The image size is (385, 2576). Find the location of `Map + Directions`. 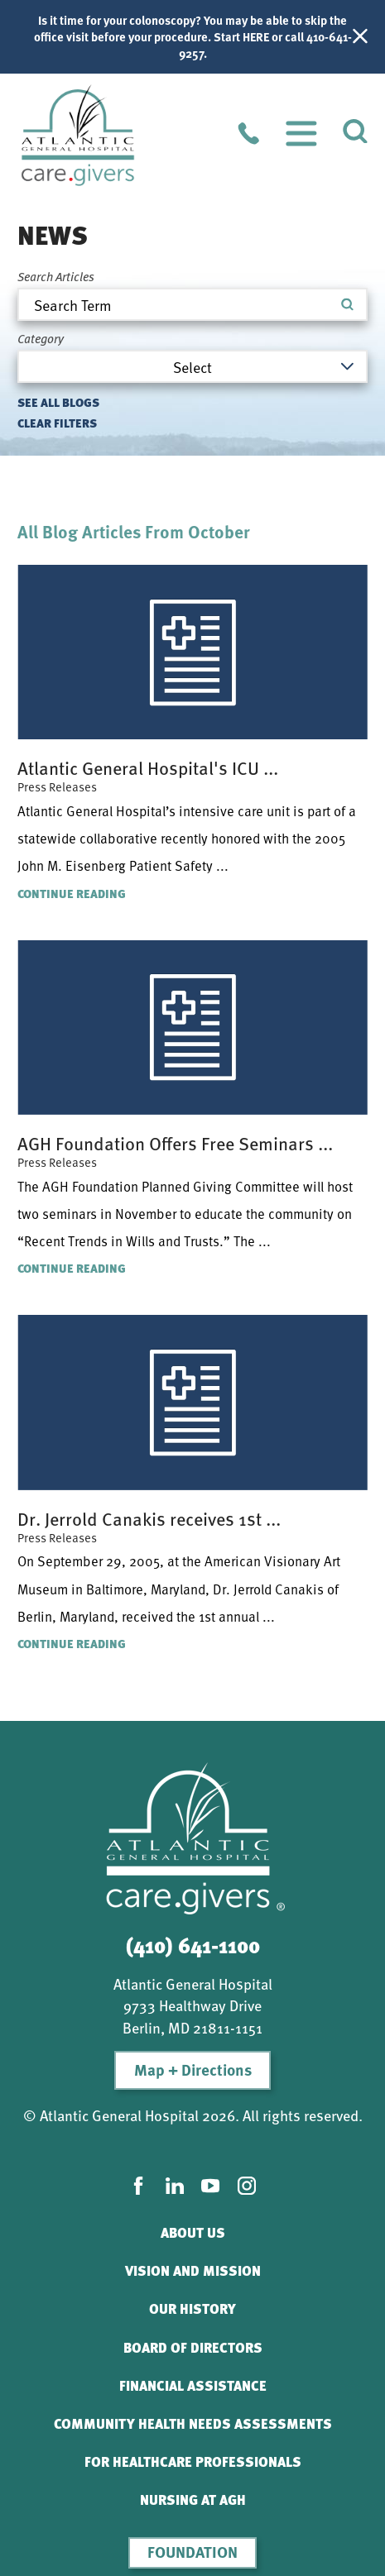

Map + Directions is located at coordinates (193, 2069).